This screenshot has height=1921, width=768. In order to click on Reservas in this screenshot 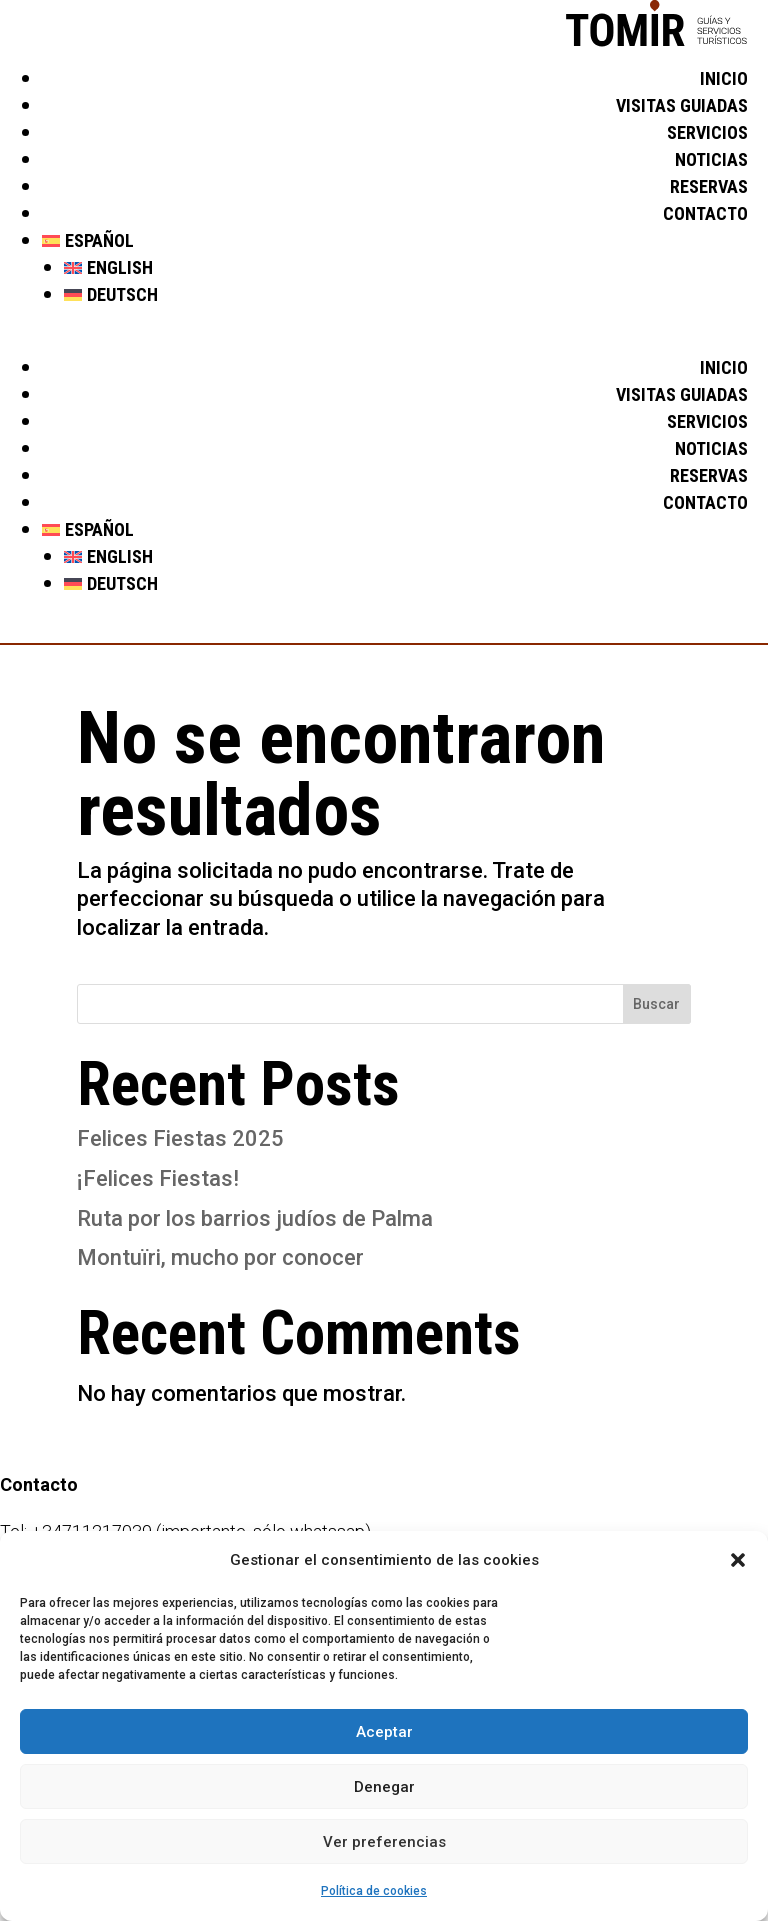, I will do `click(709, 186)`.